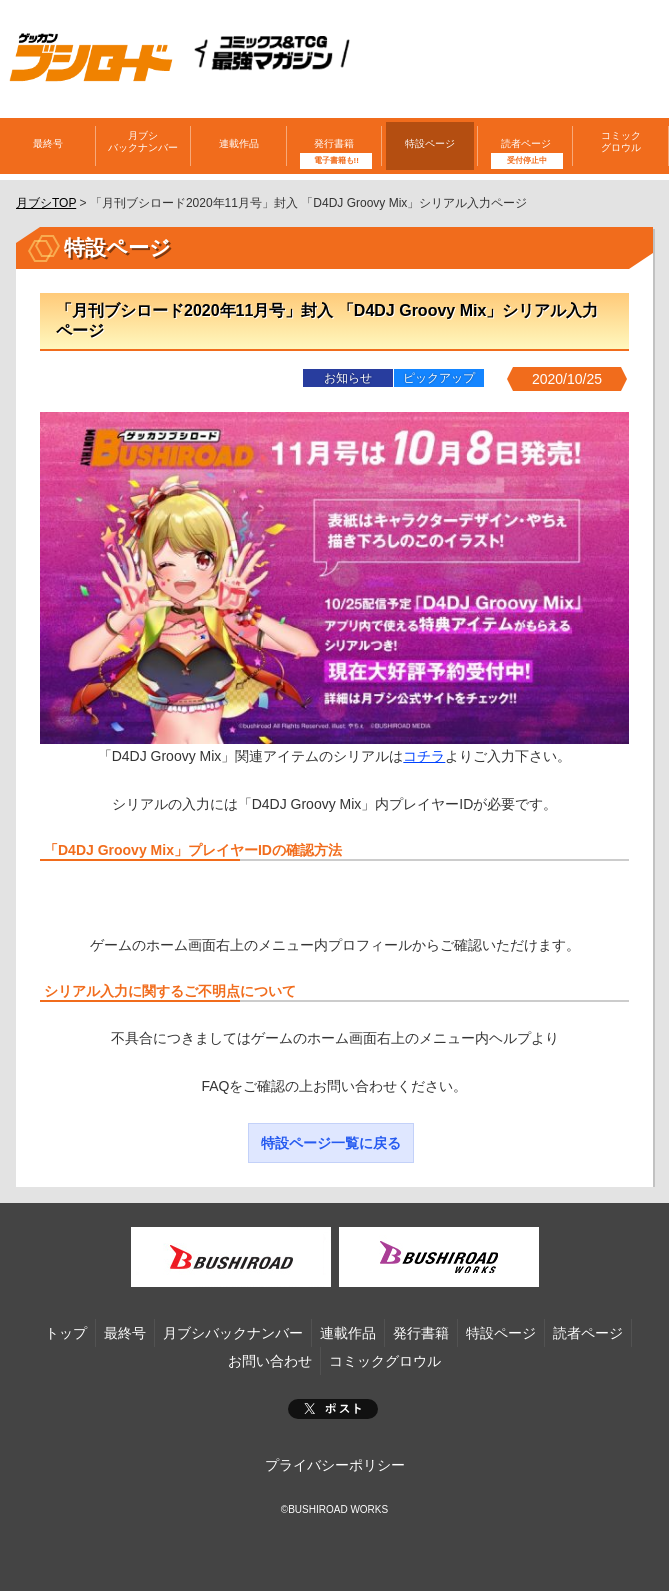 Image resolution: width=669 pixels, height=1591 pixels. What do you see at coordinates (270, 1361) in the screenshot?
I see `お問い合わせ` at bounding box center [270, 1361].